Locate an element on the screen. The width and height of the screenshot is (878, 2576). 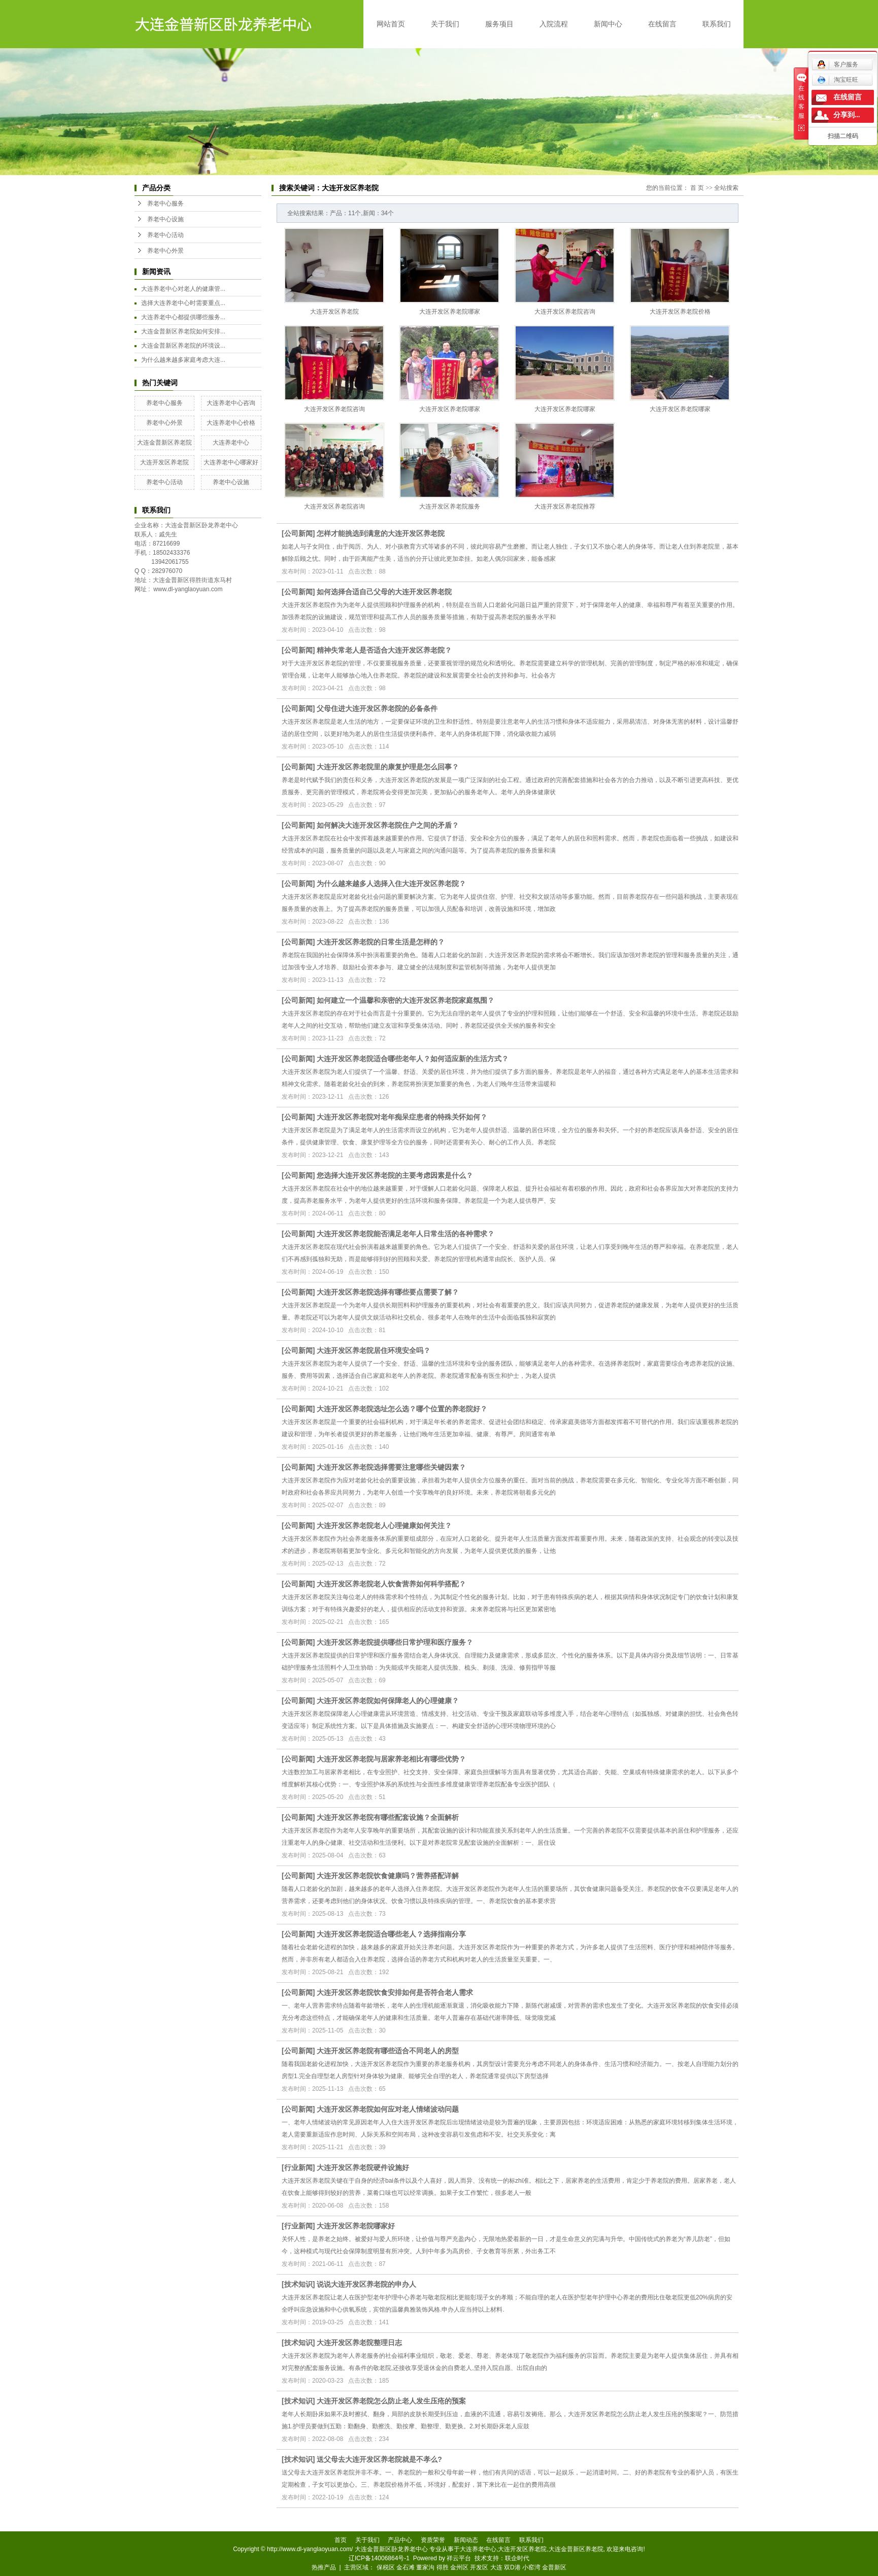
大连开发区养老院能否满足老年人日常生活的各种需求？ is located at coordinates (405, 1234).